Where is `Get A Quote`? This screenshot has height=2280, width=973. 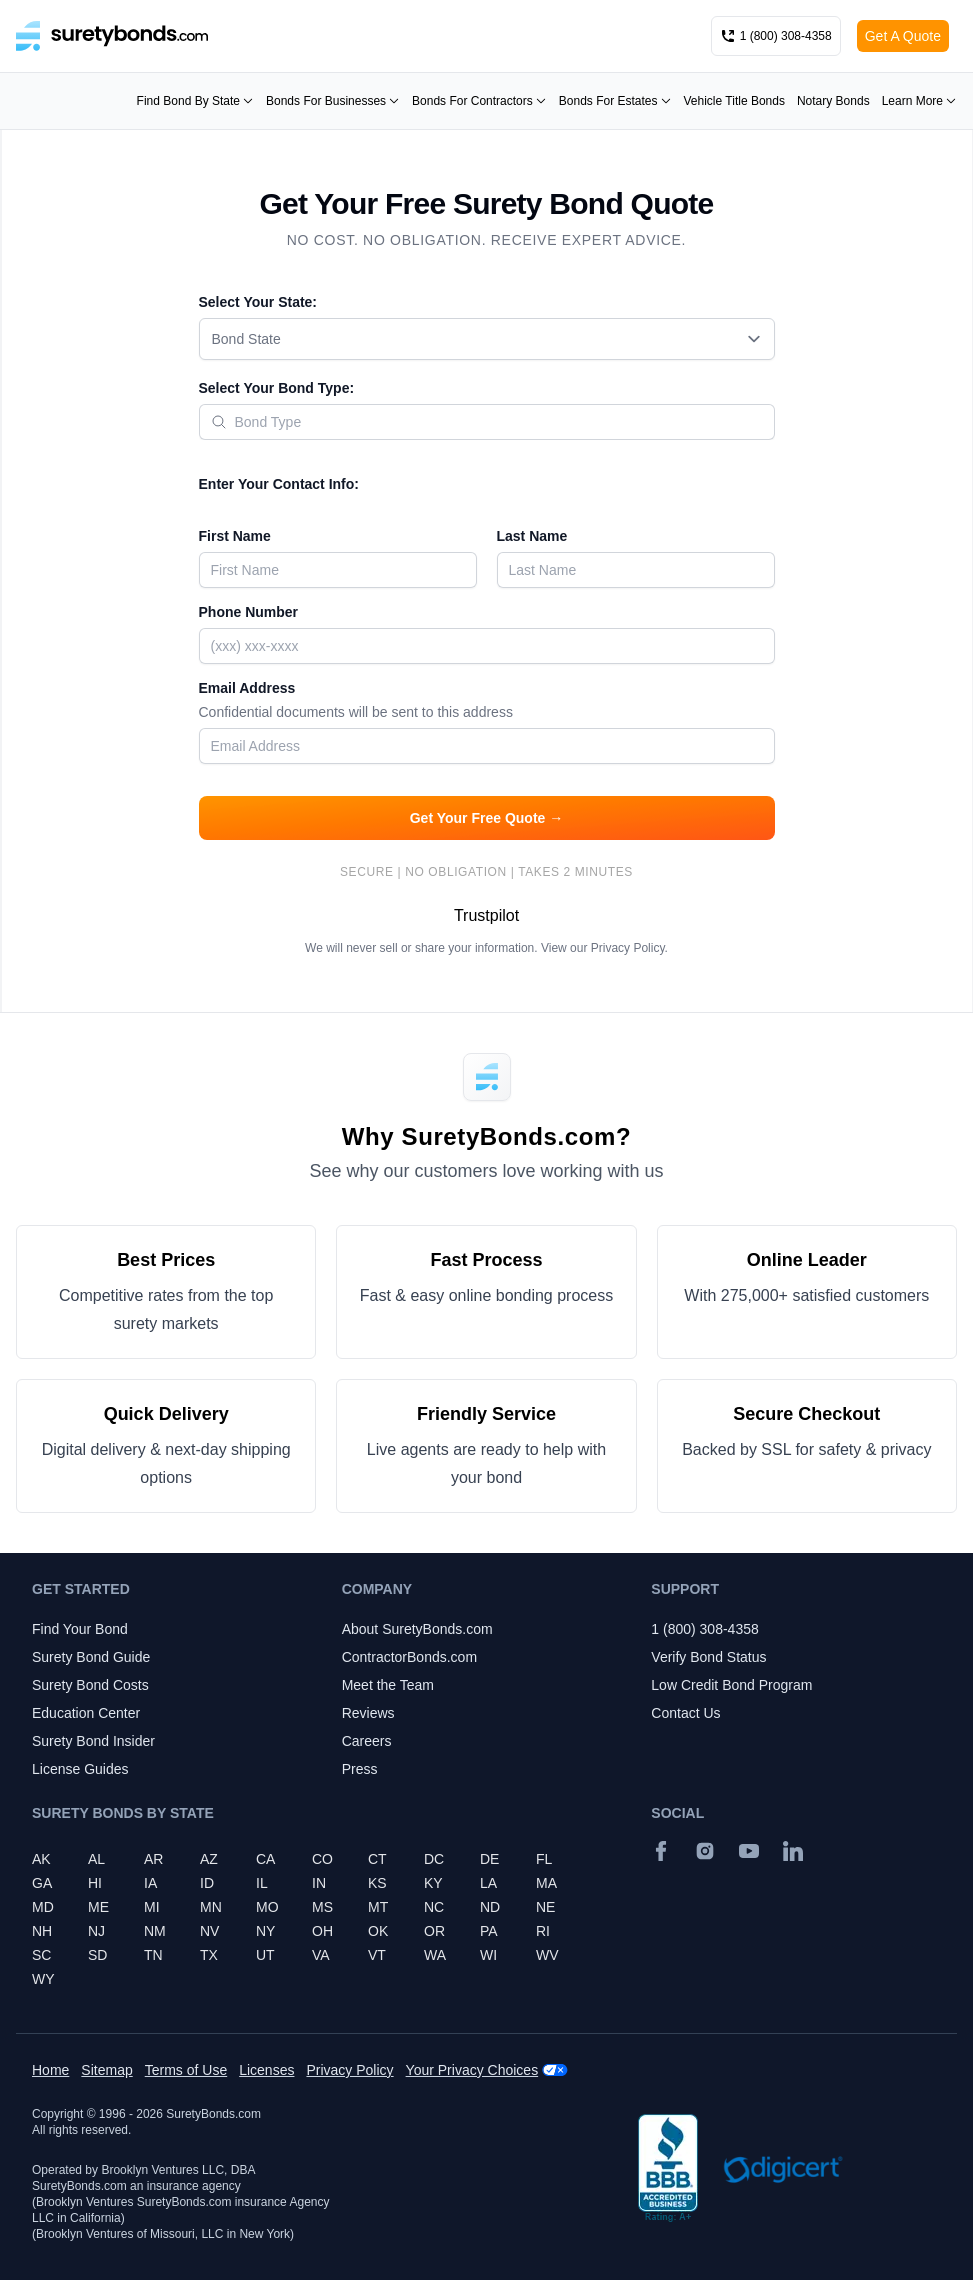 Get A Quote is located at coordinates (903, 36).